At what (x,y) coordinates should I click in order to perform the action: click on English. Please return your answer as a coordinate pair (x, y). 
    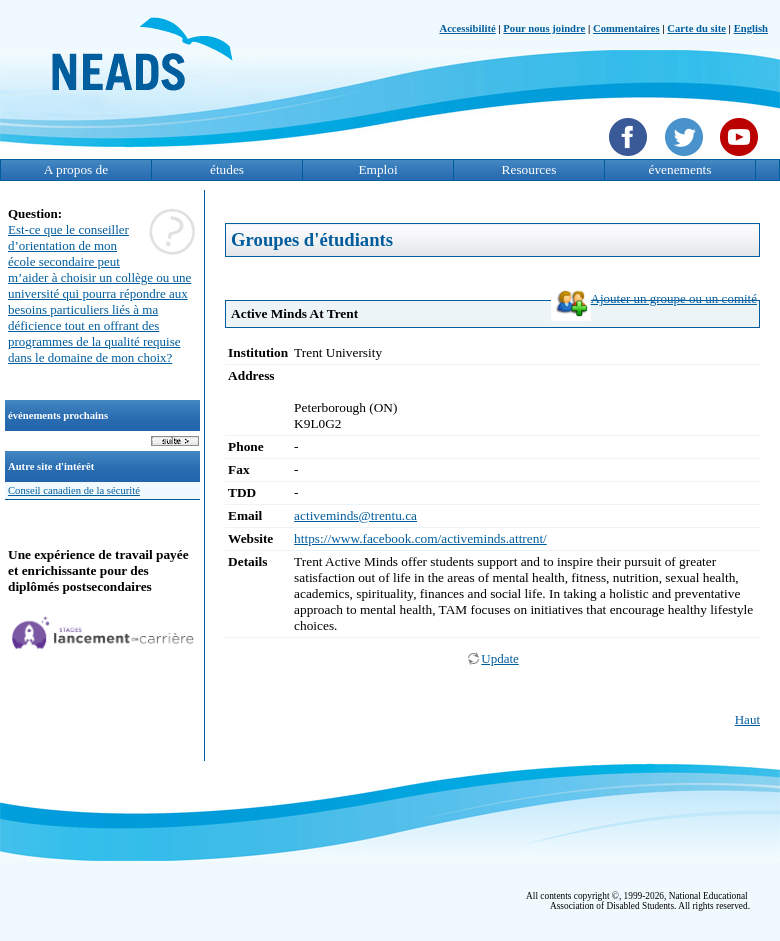
    Looking at the image, I should click on (751, 28).